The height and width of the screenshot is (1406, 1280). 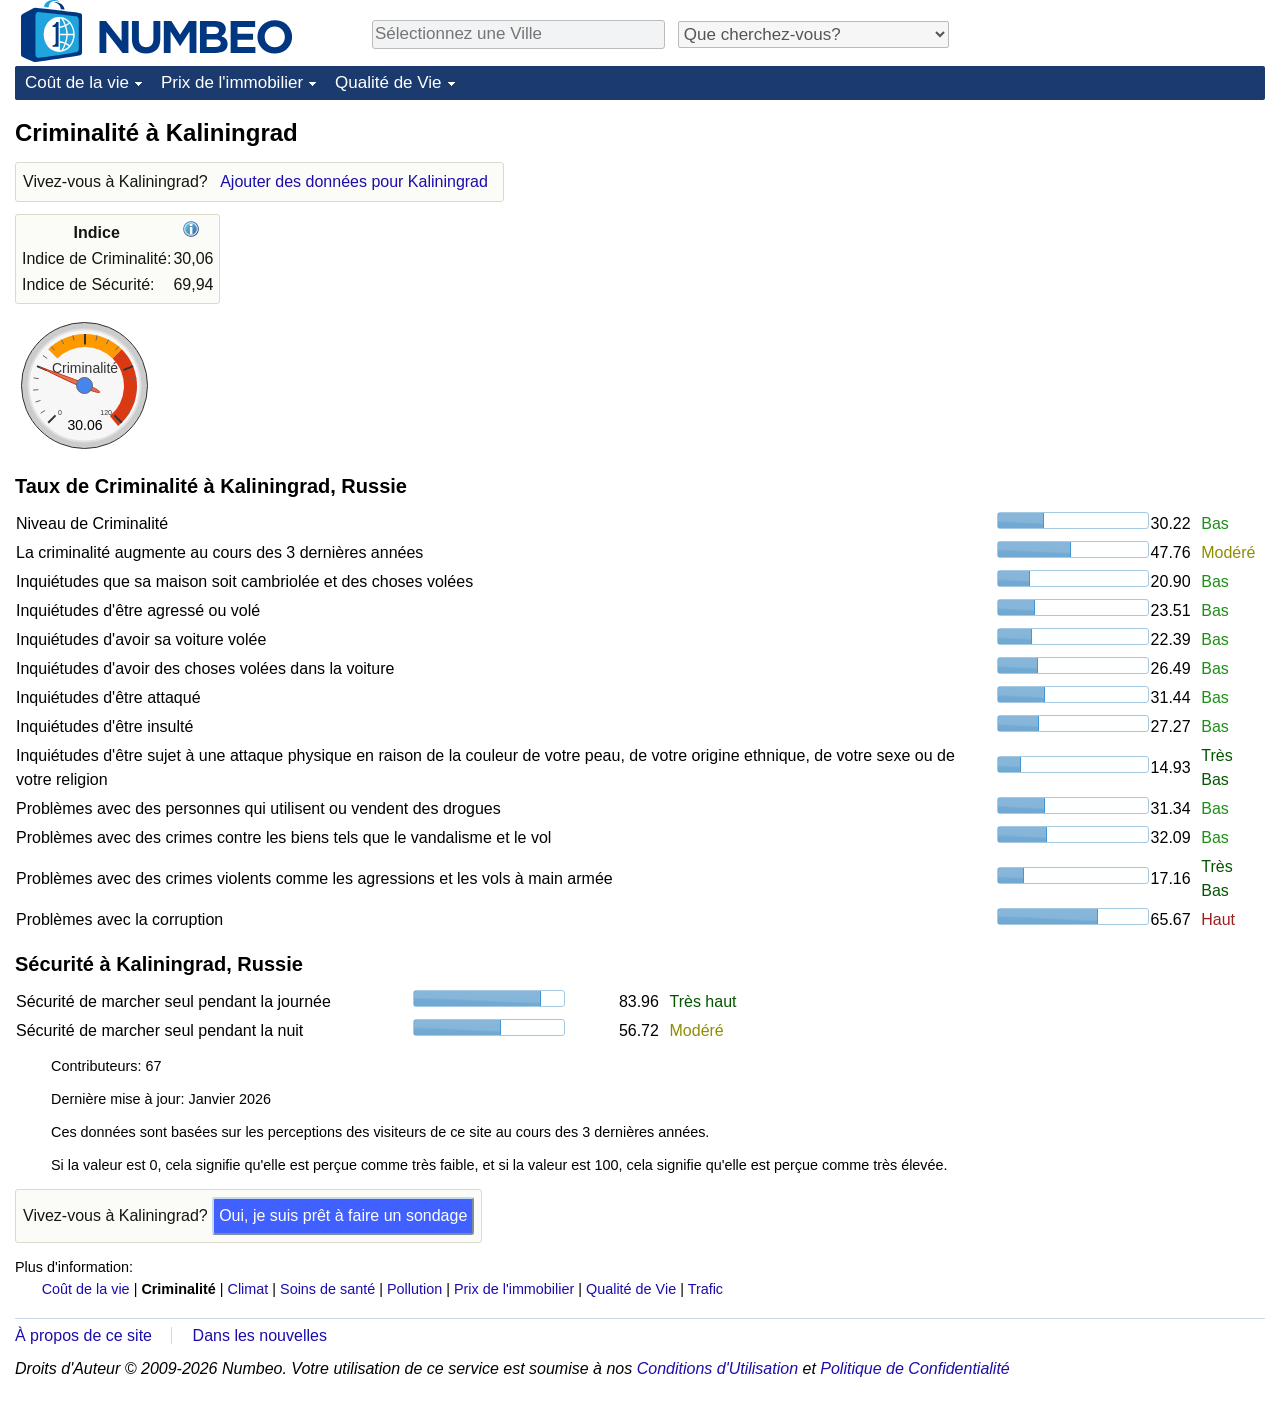 I want to click on Prix de l'immobilier, so click(x=232, y=82).